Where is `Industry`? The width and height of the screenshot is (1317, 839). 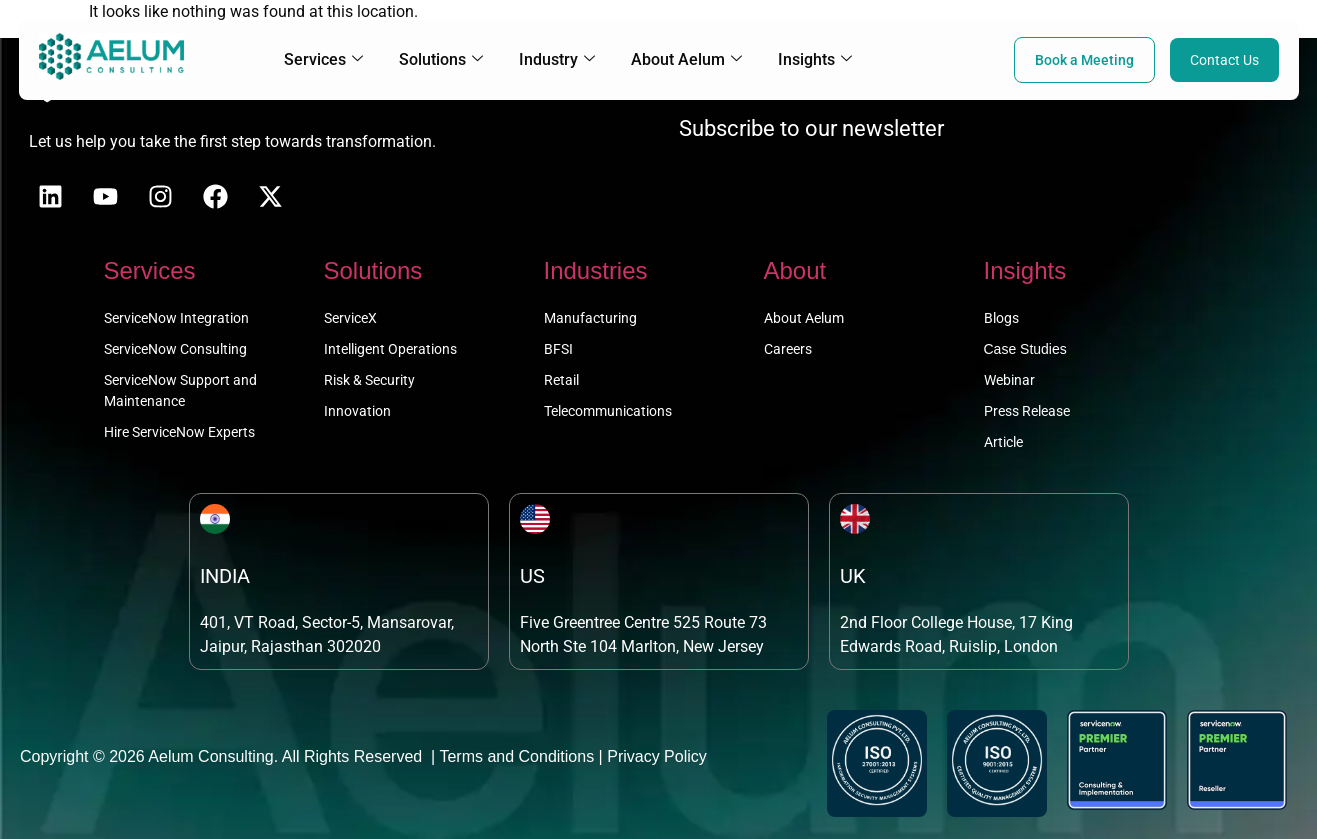
Industry is located at coordinates (557, 59).